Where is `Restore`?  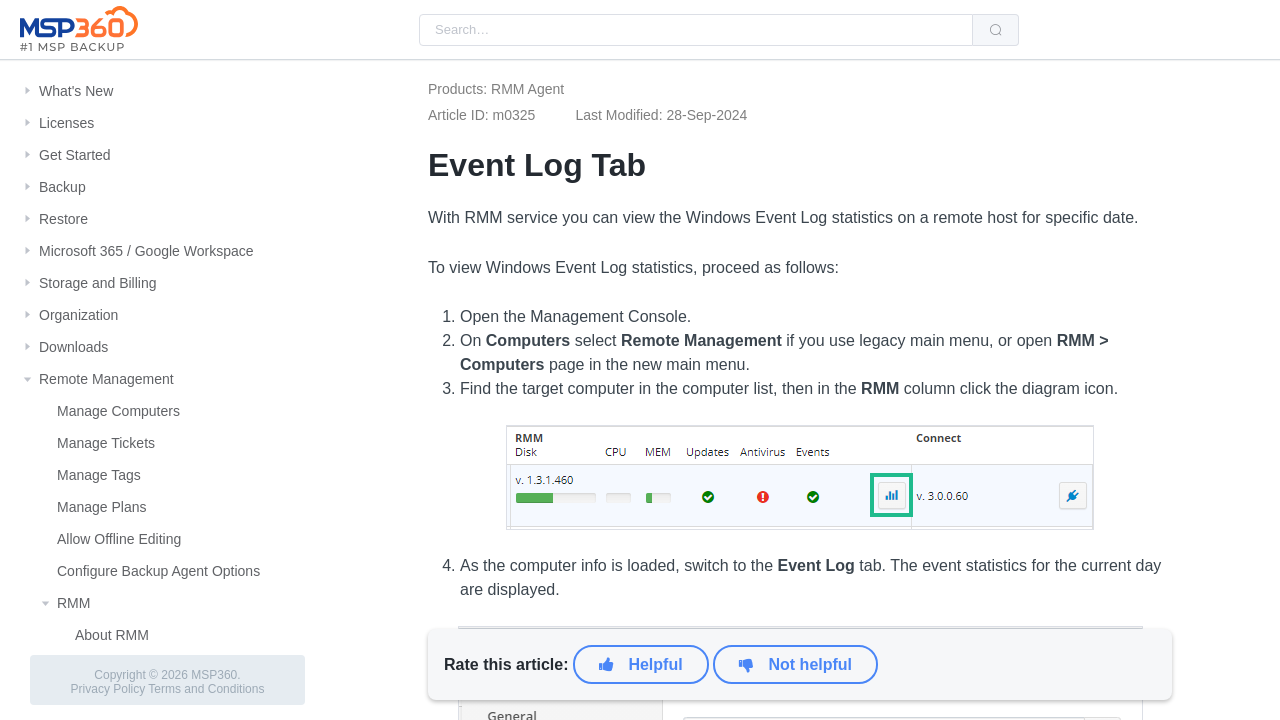
Restore is located at coordinates (63, 219).